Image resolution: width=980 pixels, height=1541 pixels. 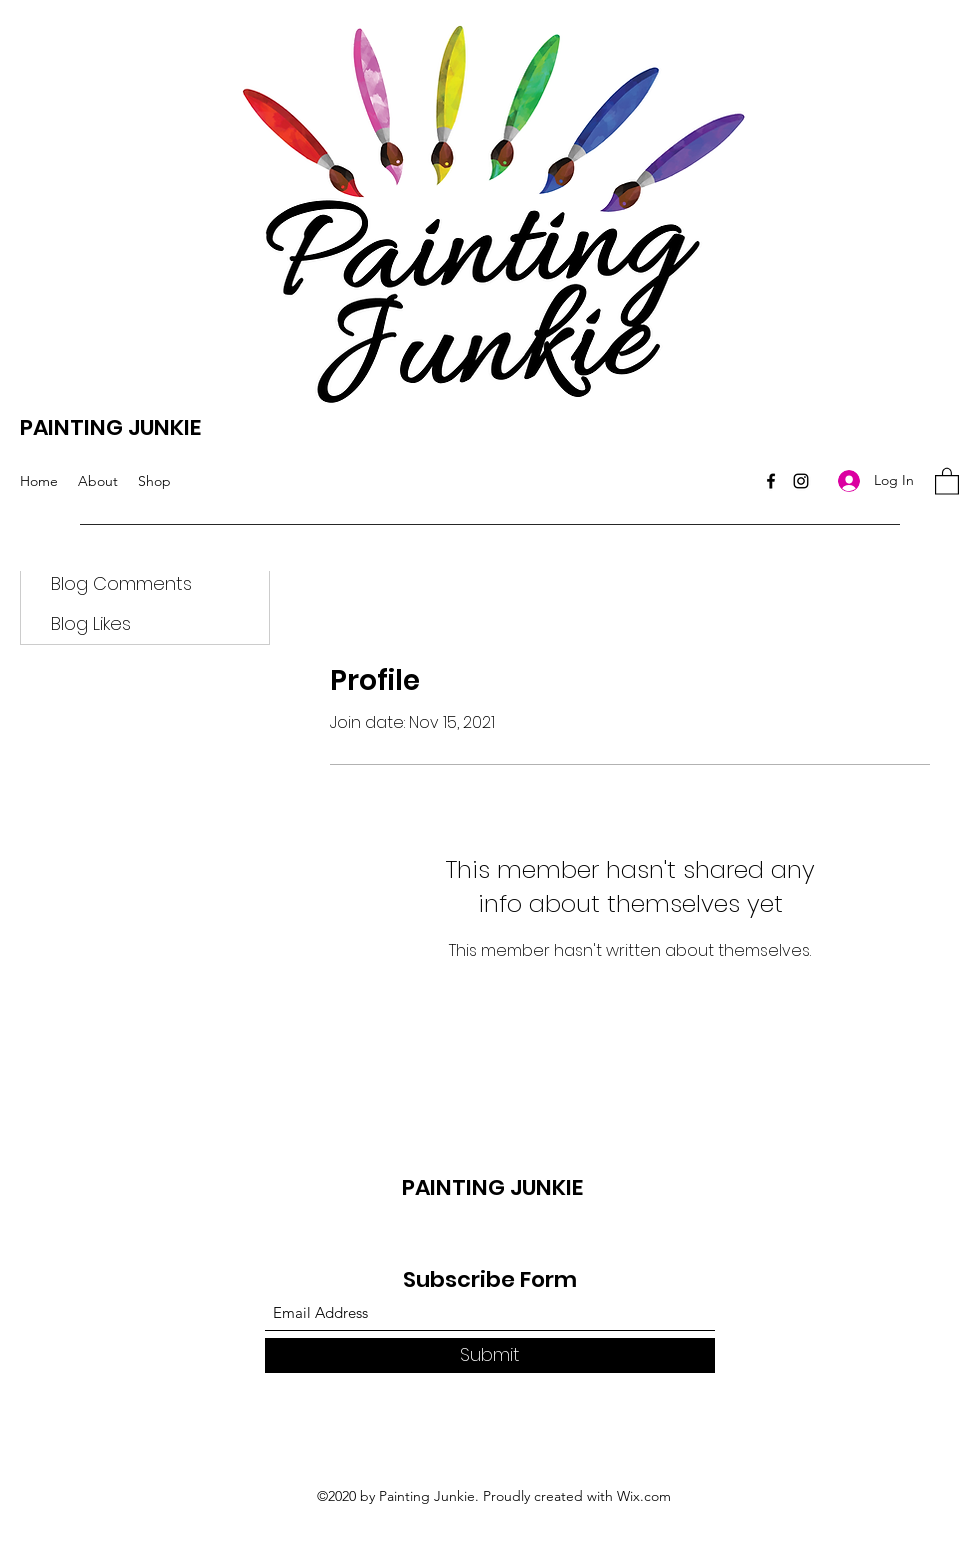 I want to click on [Submit], so click(x=490, y=1355).